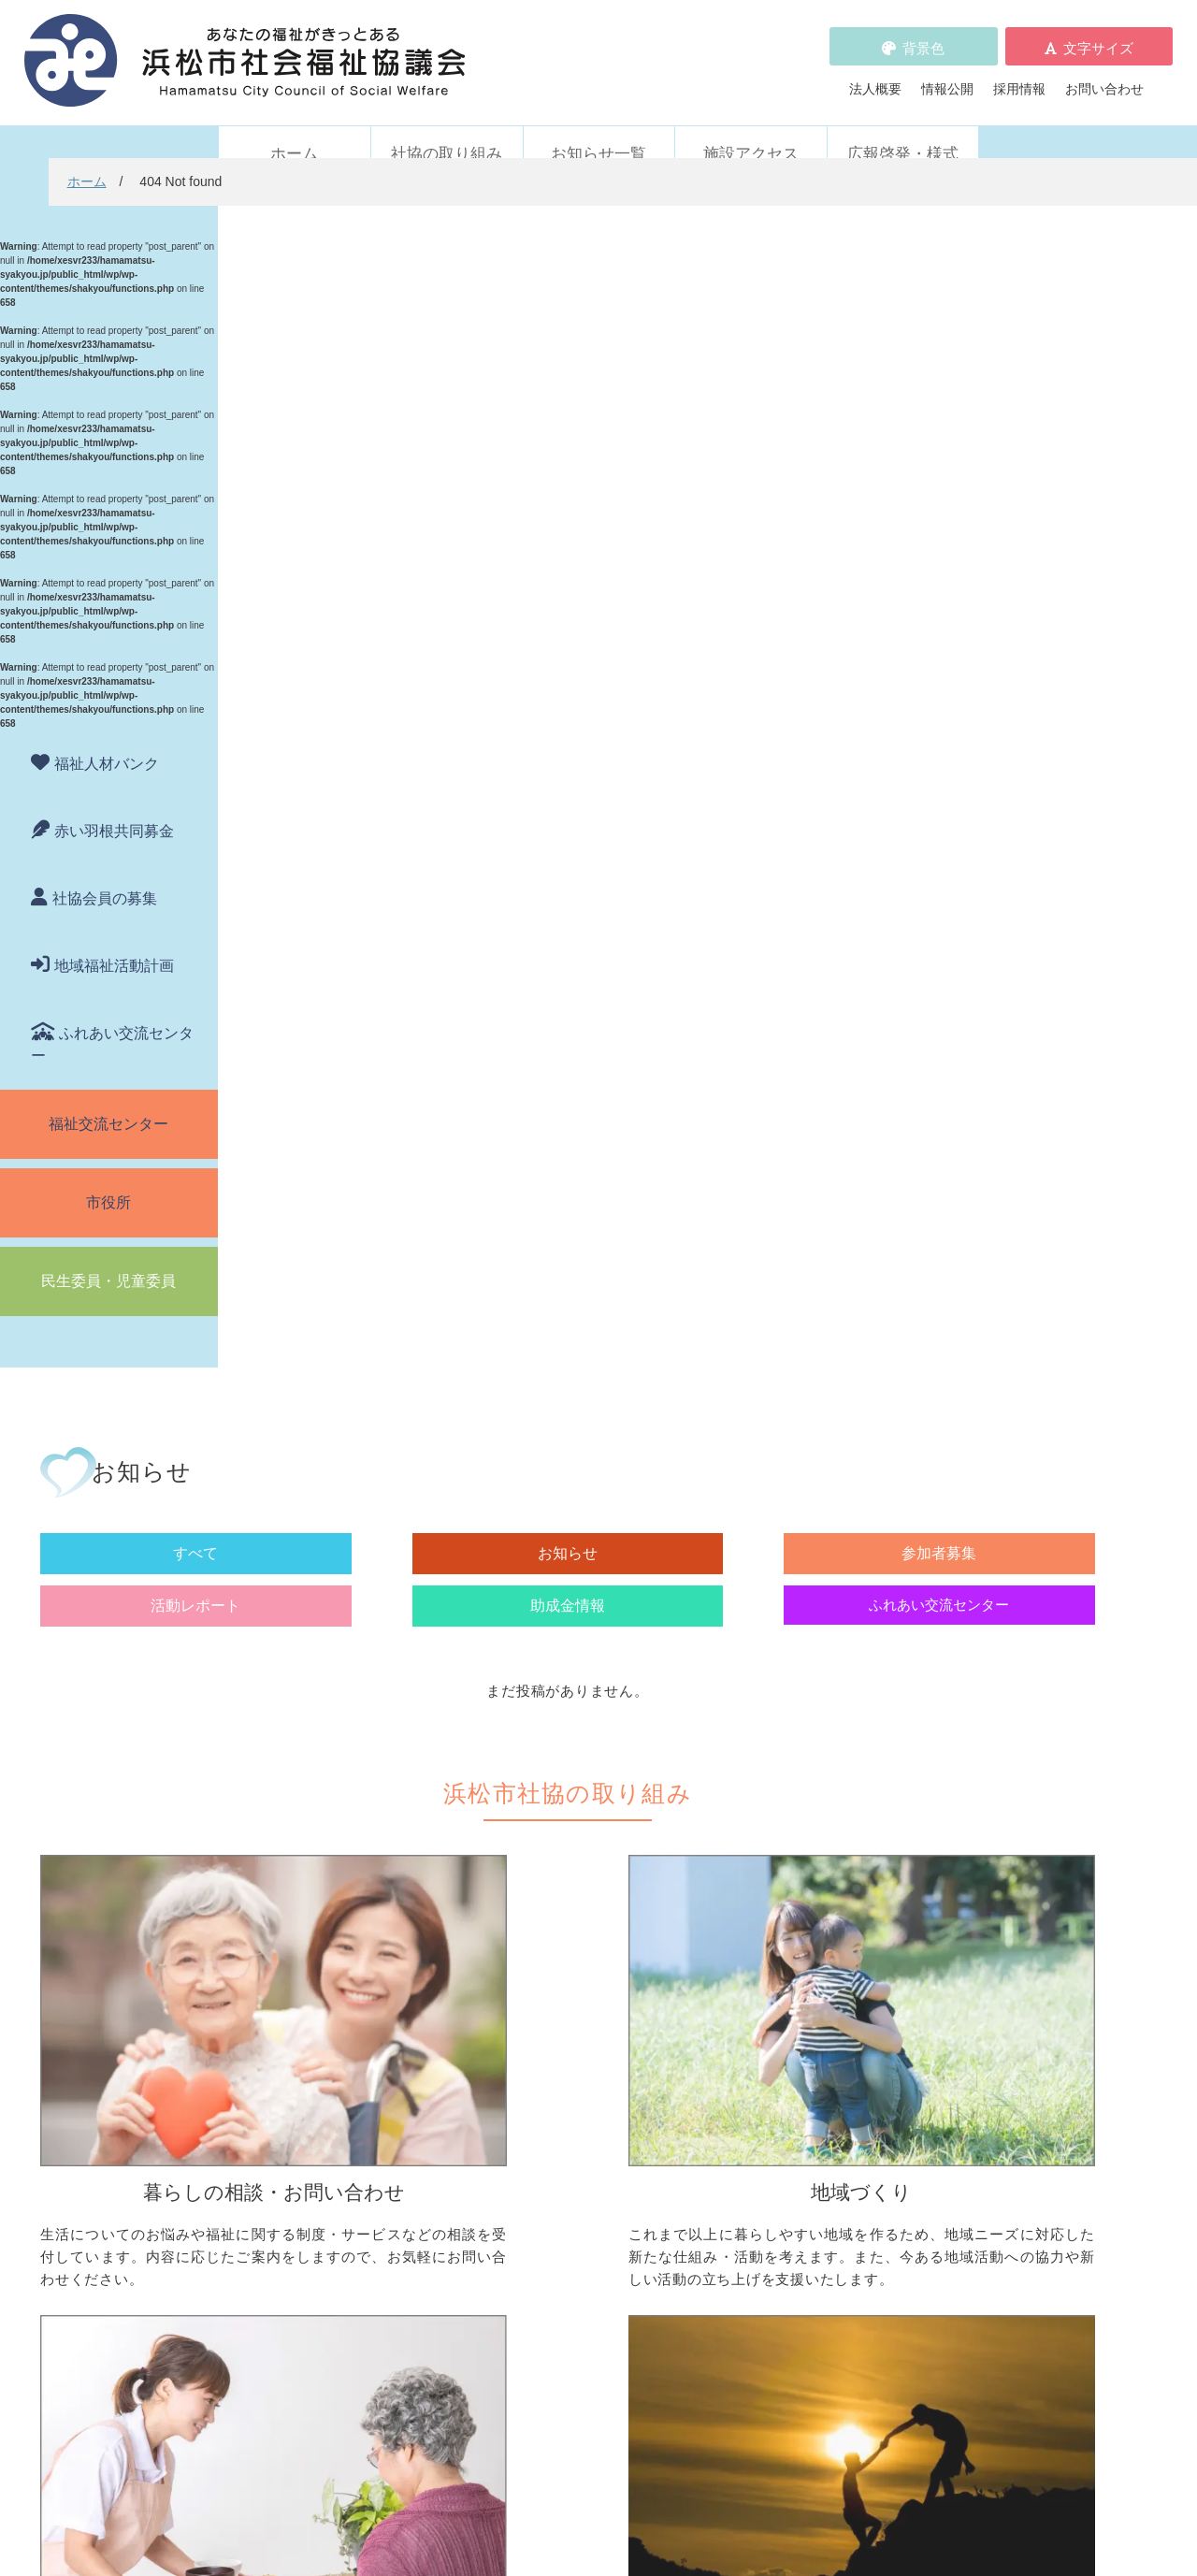 The height and width of the screenshot is (2576, 1197). Describe the element at coordinates (294, 128) in the screenshot. I see `ホーム` at that location.